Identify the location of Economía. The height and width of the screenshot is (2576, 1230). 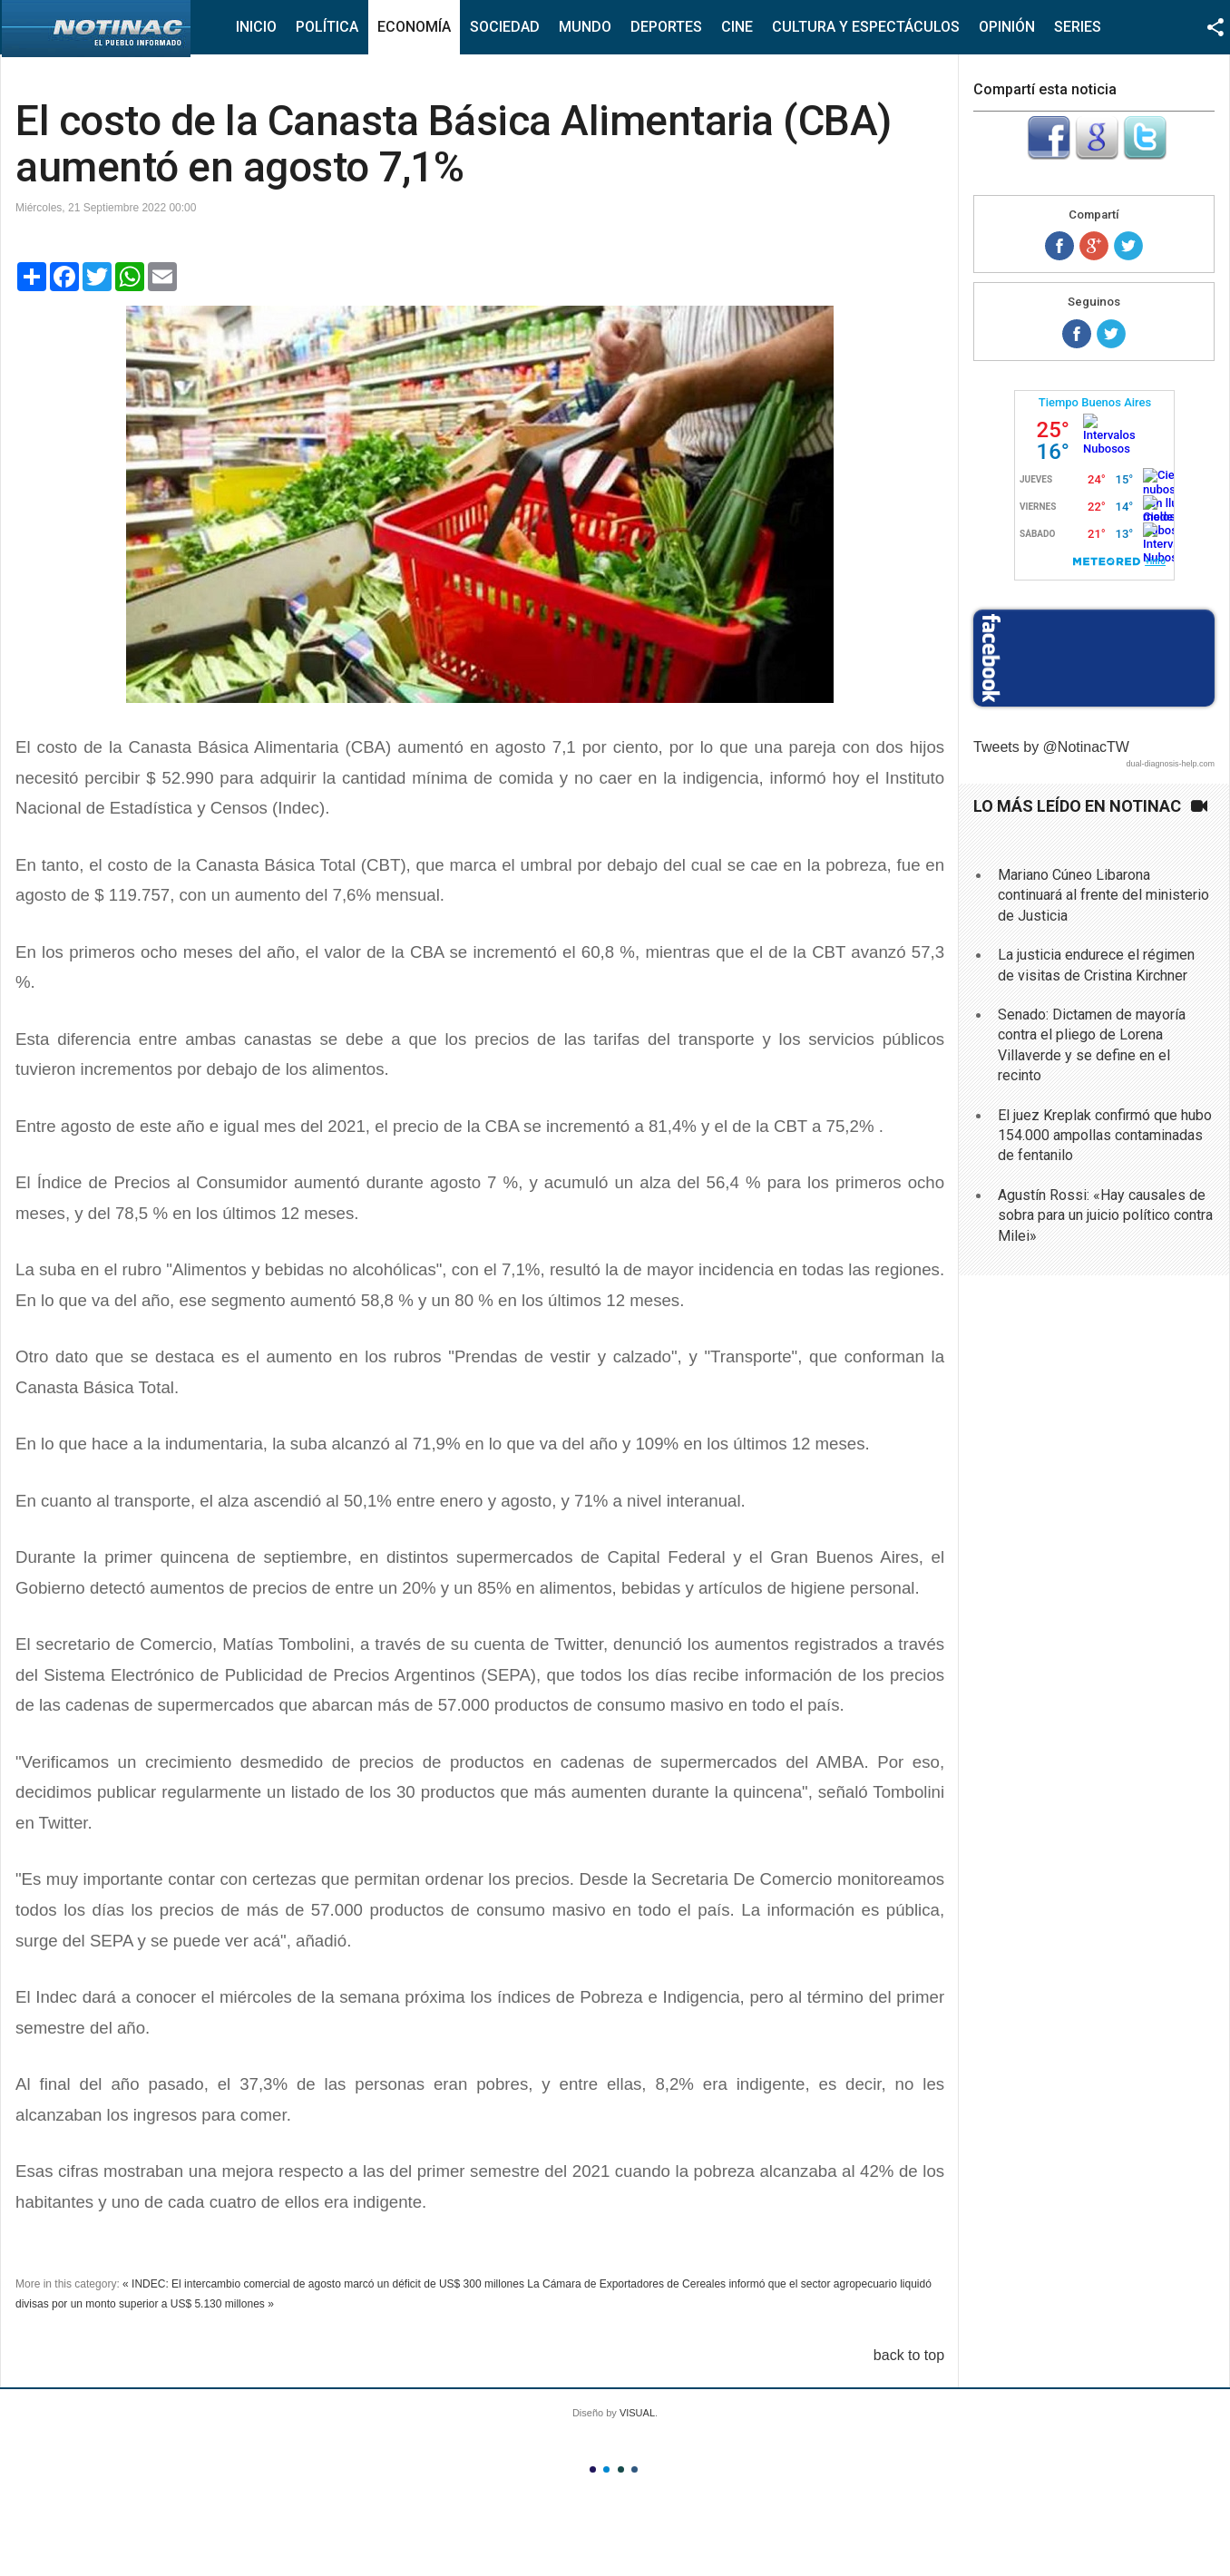
(414, 26).